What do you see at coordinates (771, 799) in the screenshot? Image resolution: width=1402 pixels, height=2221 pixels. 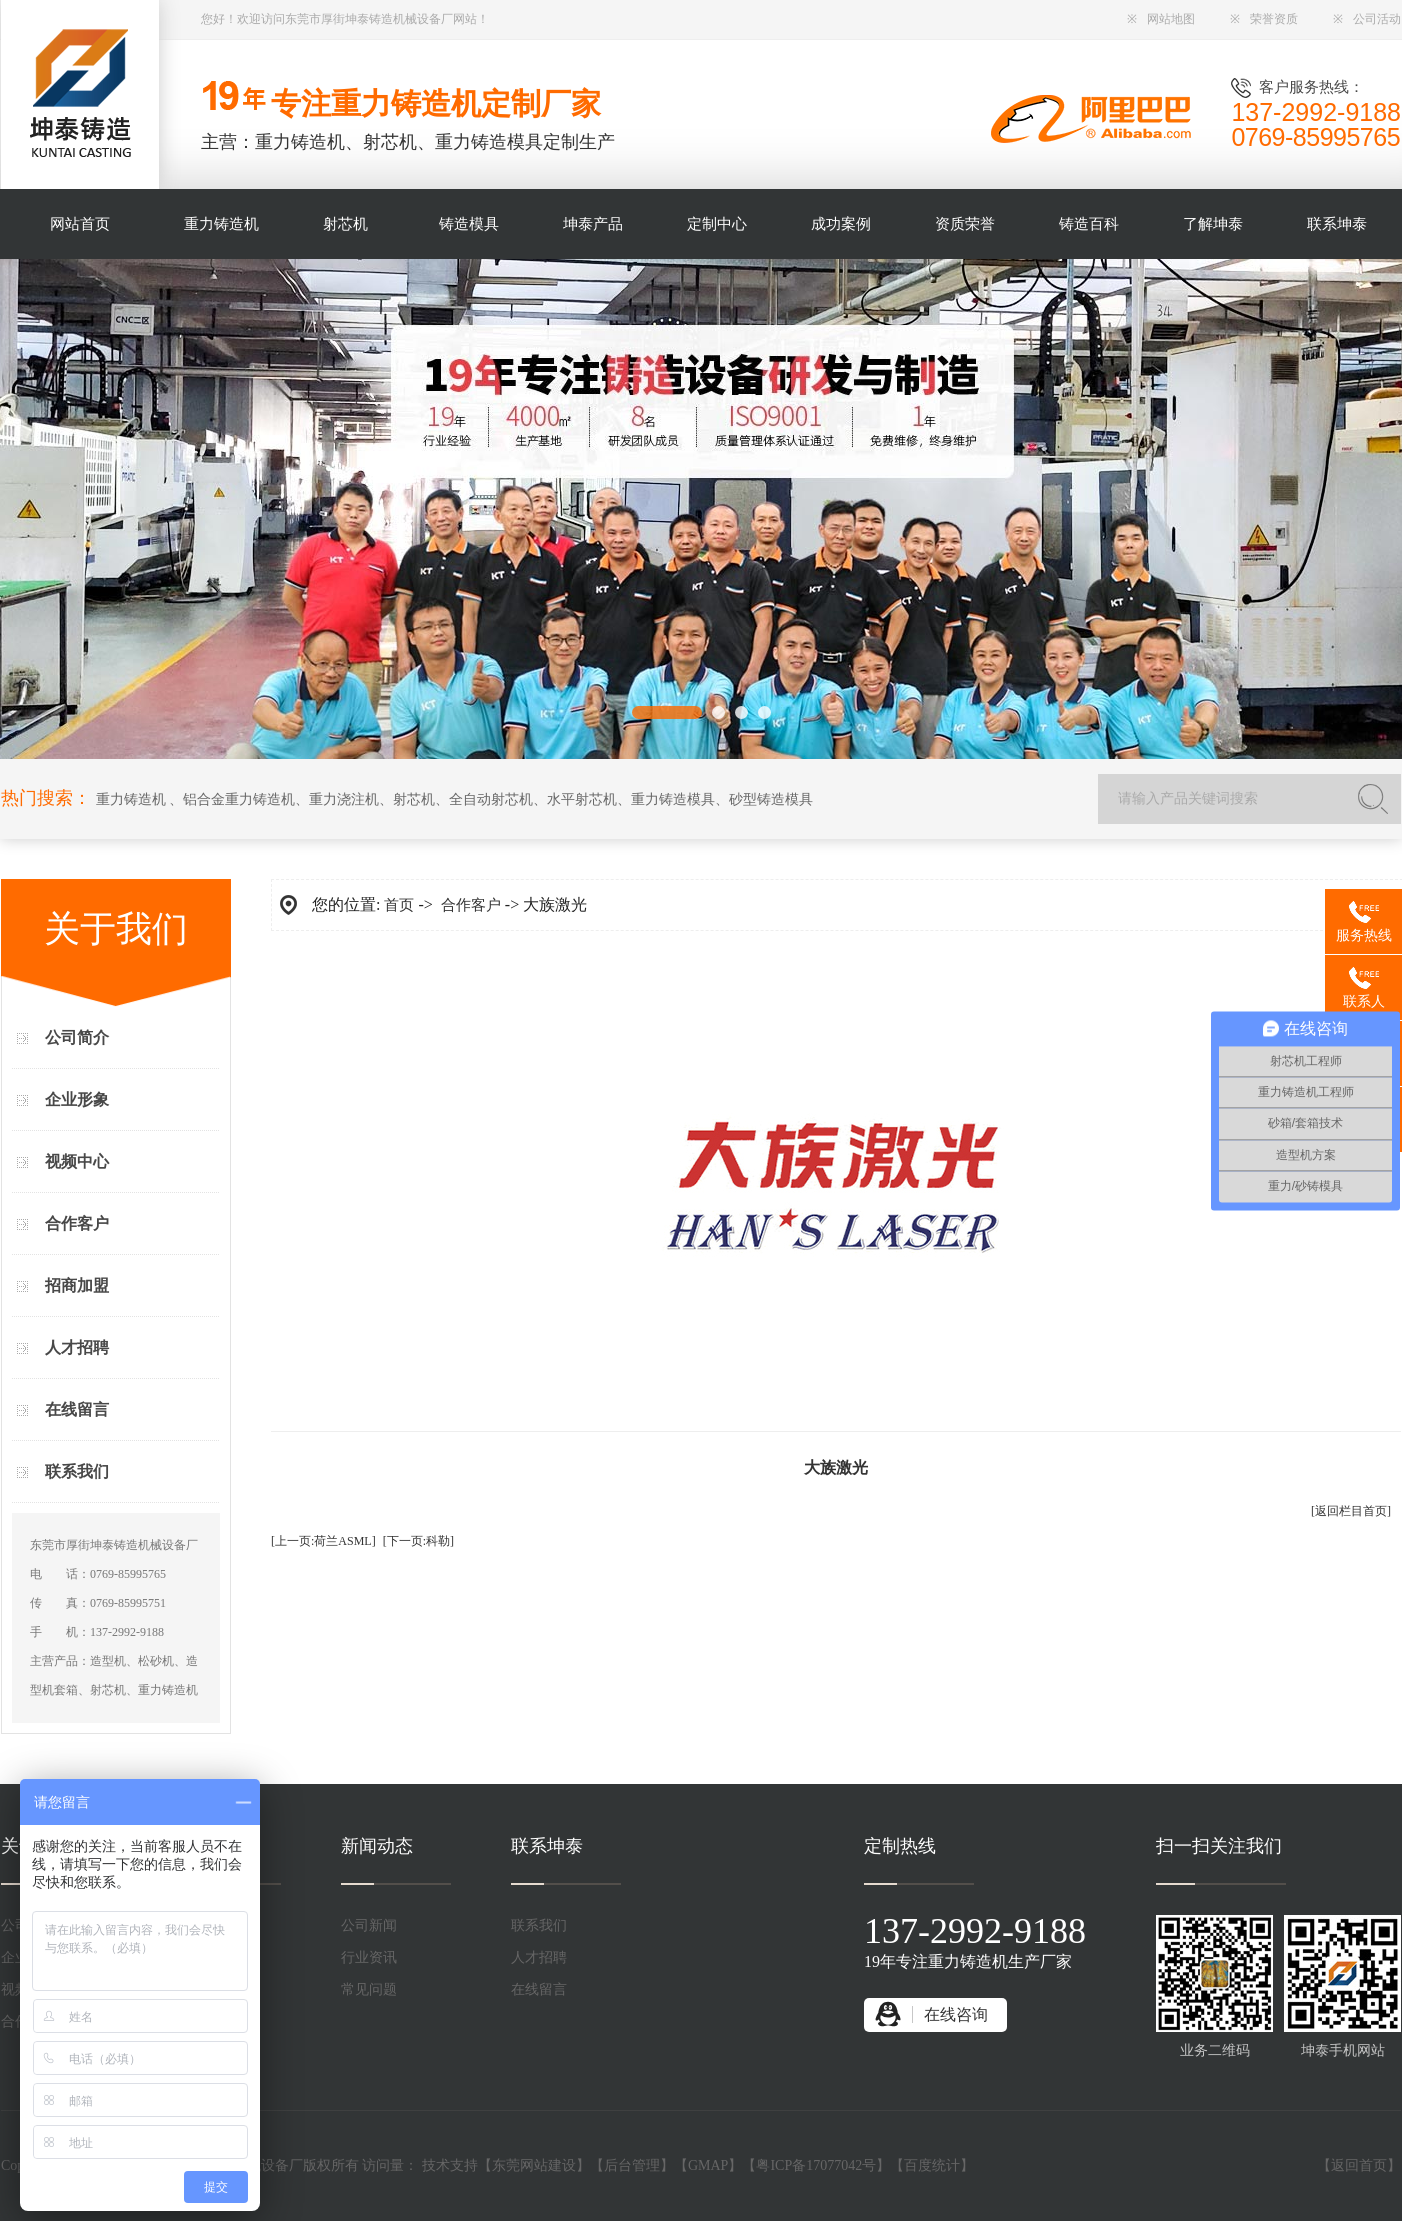 I see `砂型铸造模具` at bounding box center [771, 799].